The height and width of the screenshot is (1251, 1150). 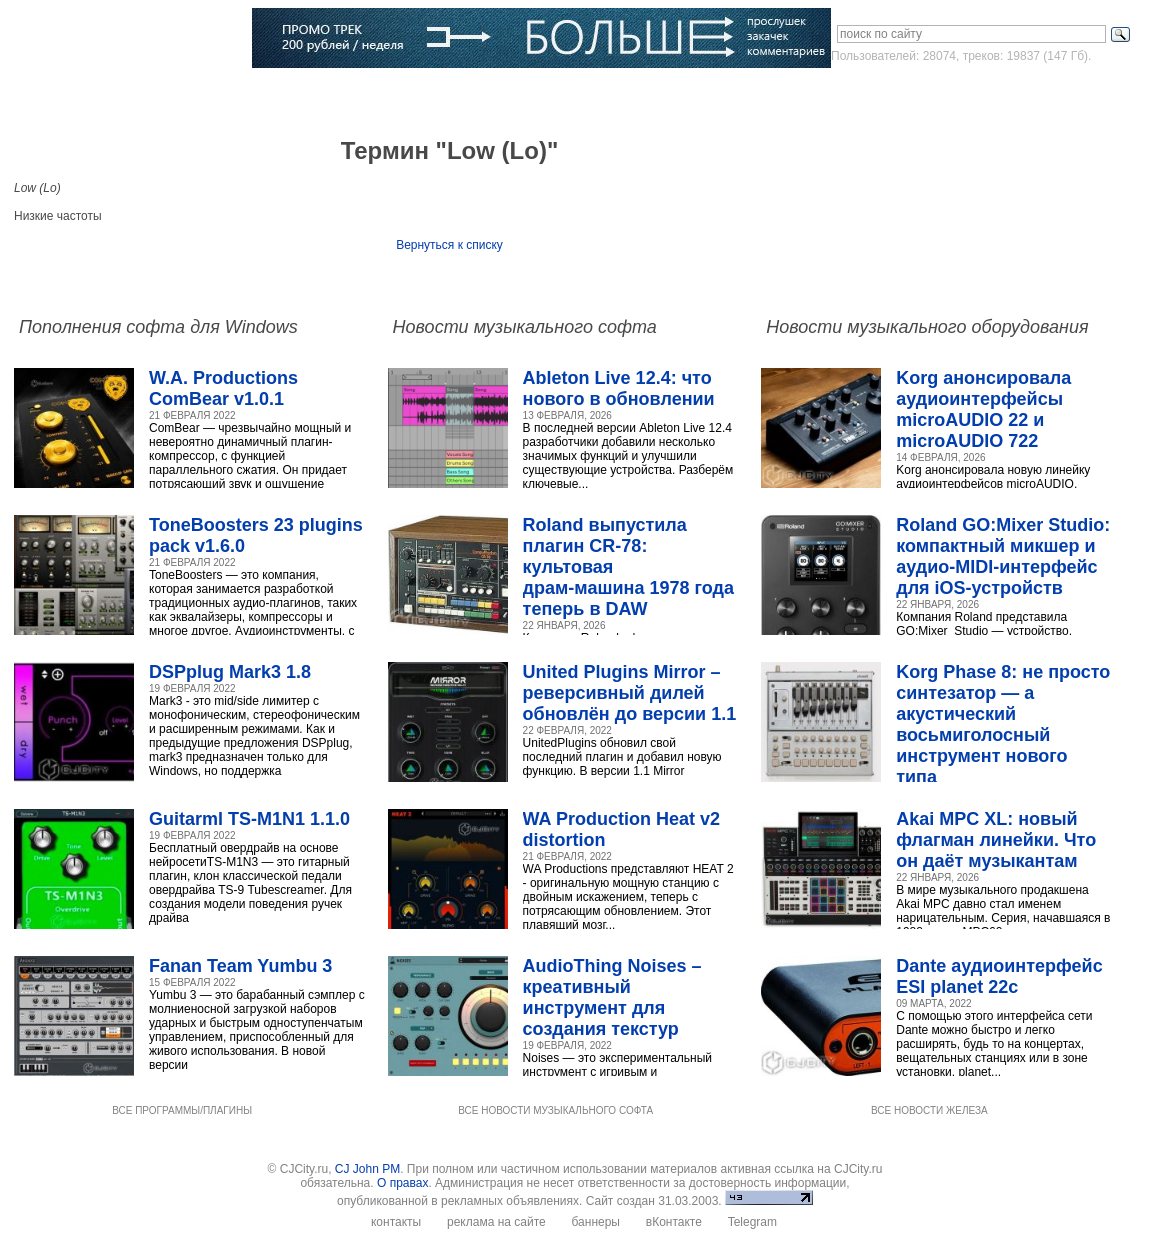 What do you see at coordinates (409, 95) in the screenshot?
I see `Словарь` at bounding box center [409, 95].